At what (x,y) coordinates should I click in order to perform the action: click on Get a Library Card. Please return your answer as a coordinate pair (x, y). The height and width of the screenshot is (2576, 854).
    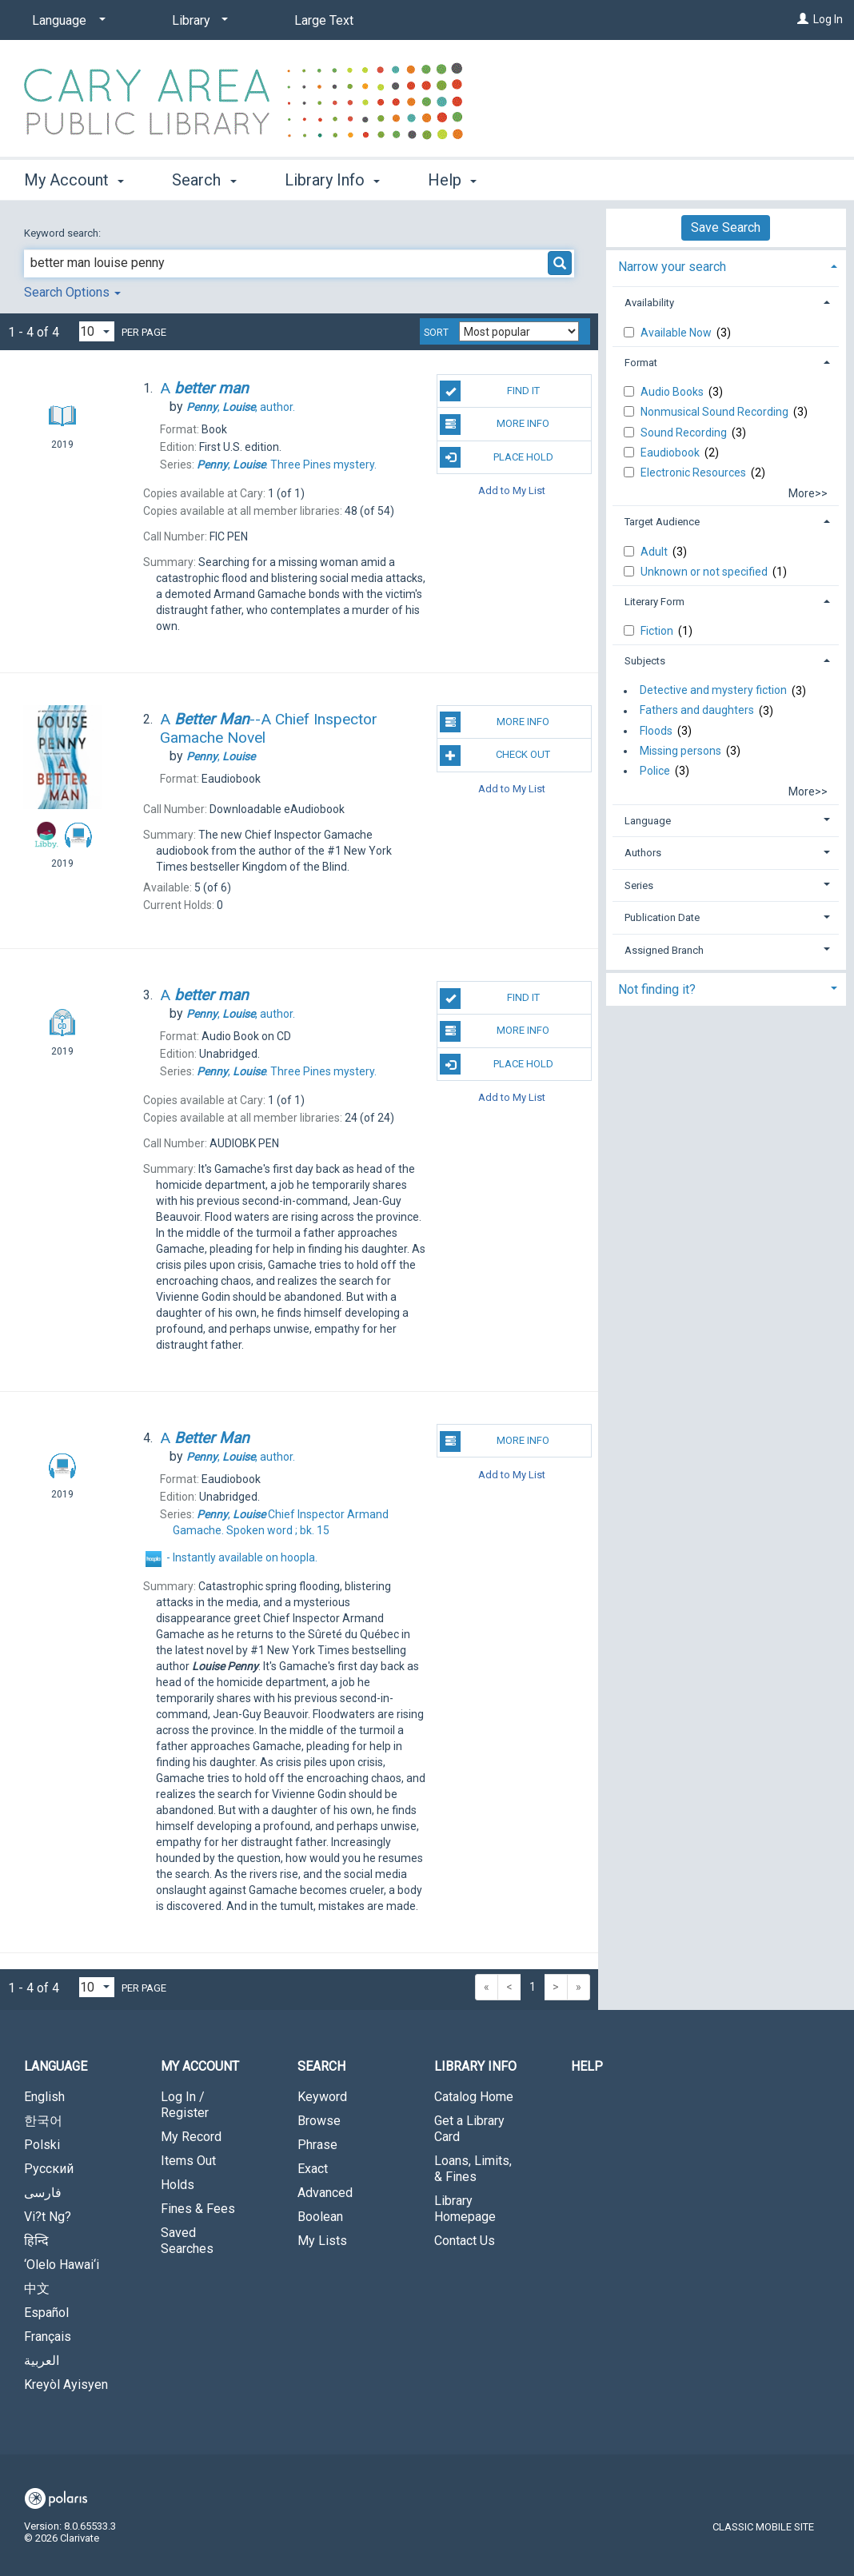
    Looking at the image, I should click on (469, 2128).